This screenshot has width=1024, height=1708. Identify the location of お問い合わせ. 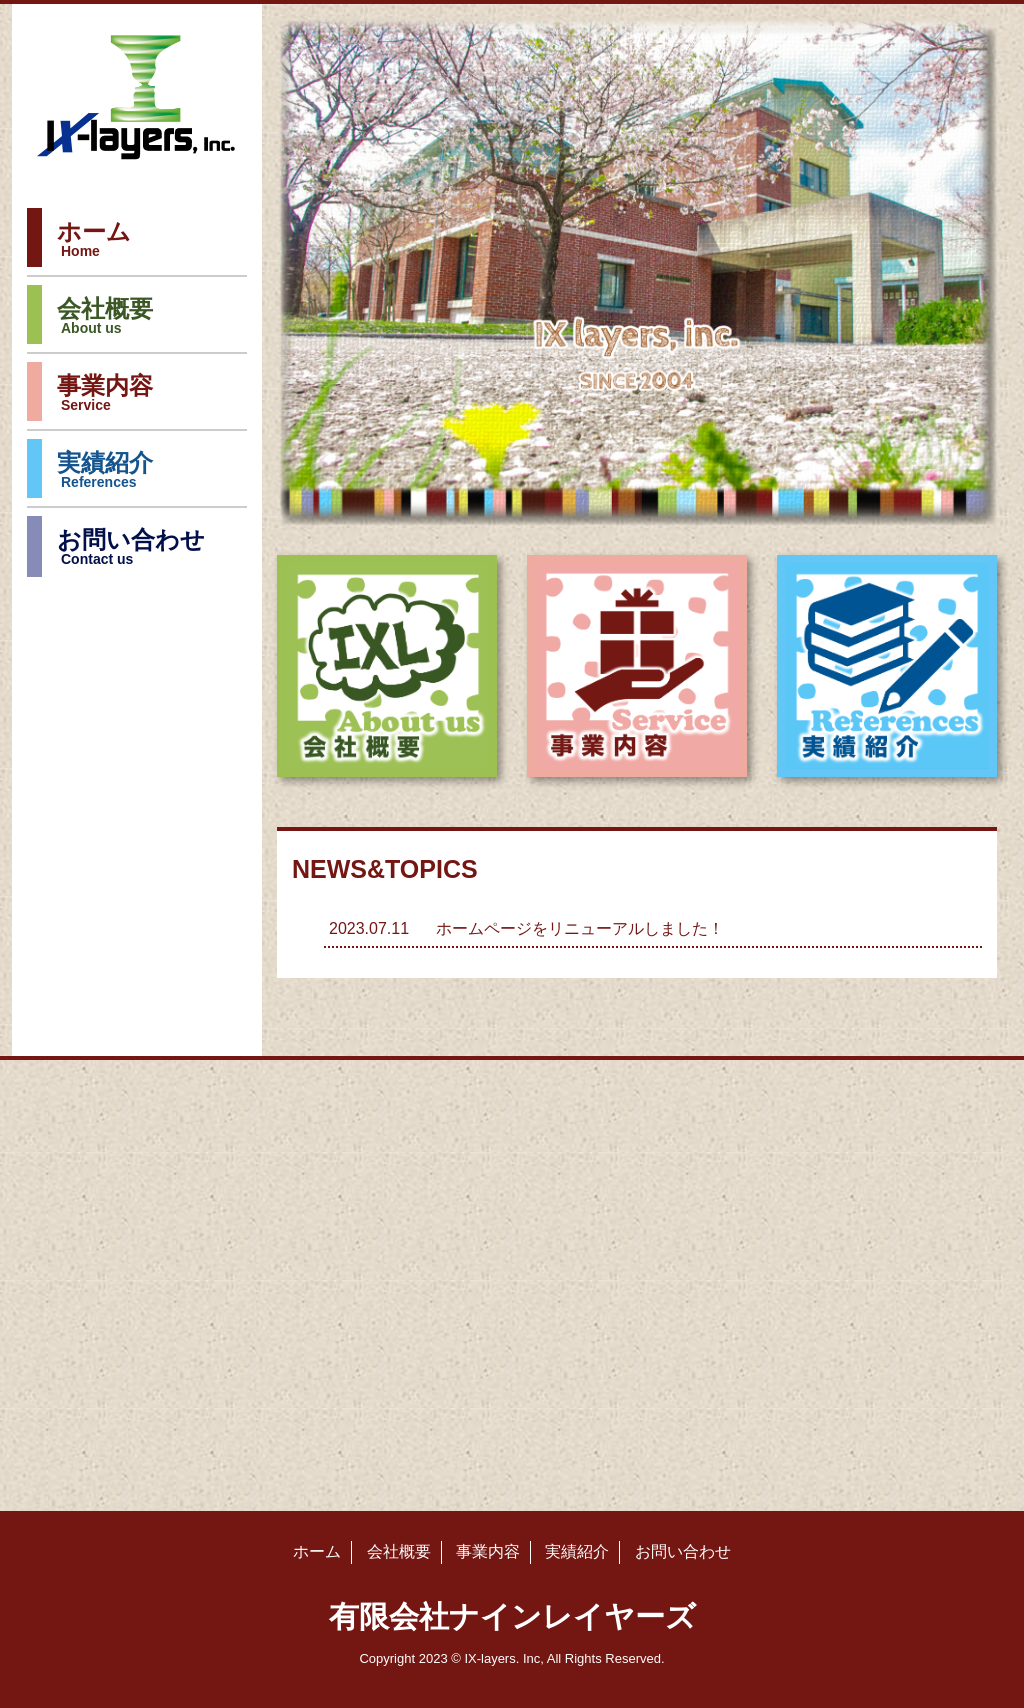
(131, 550).